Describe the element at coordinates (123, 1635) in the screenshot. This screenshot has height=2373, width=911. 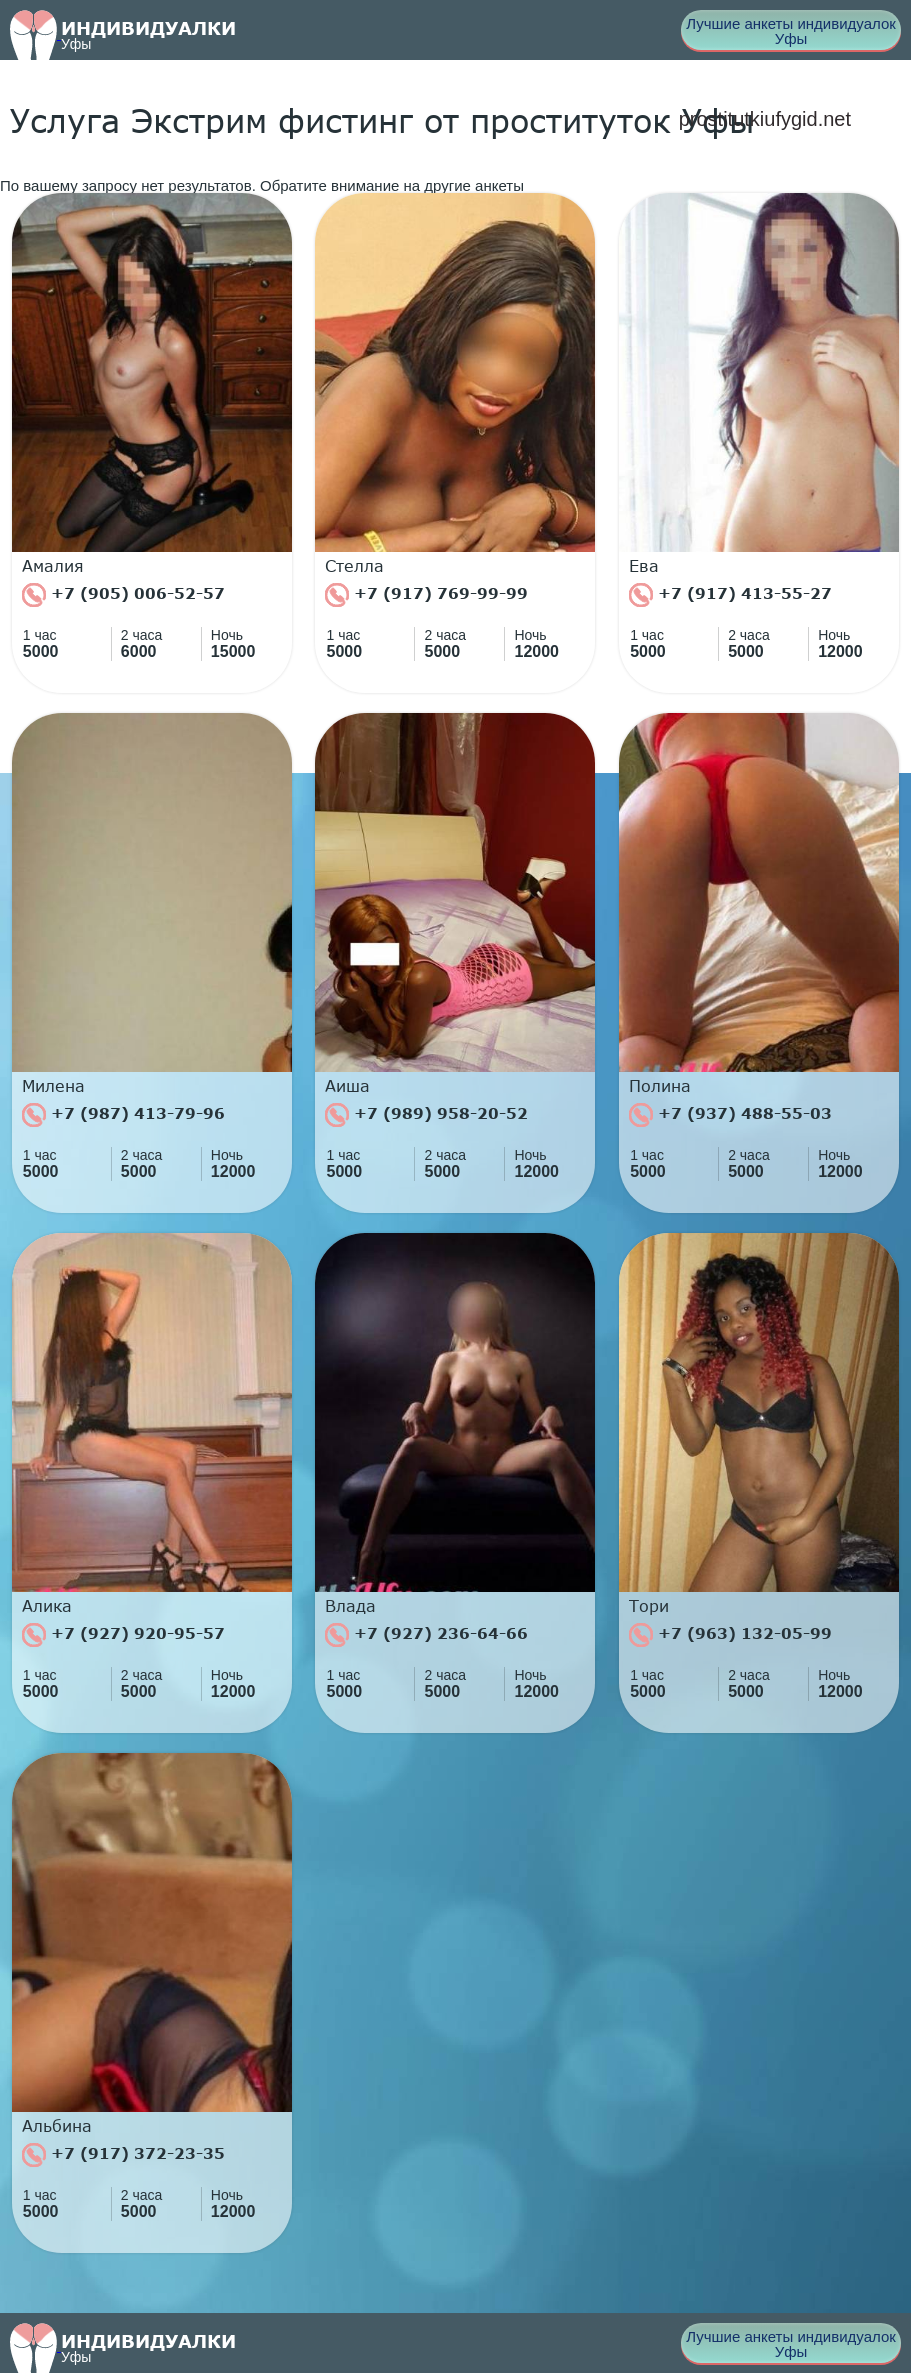
I see `+7 (927) 920-95-57` at that location.